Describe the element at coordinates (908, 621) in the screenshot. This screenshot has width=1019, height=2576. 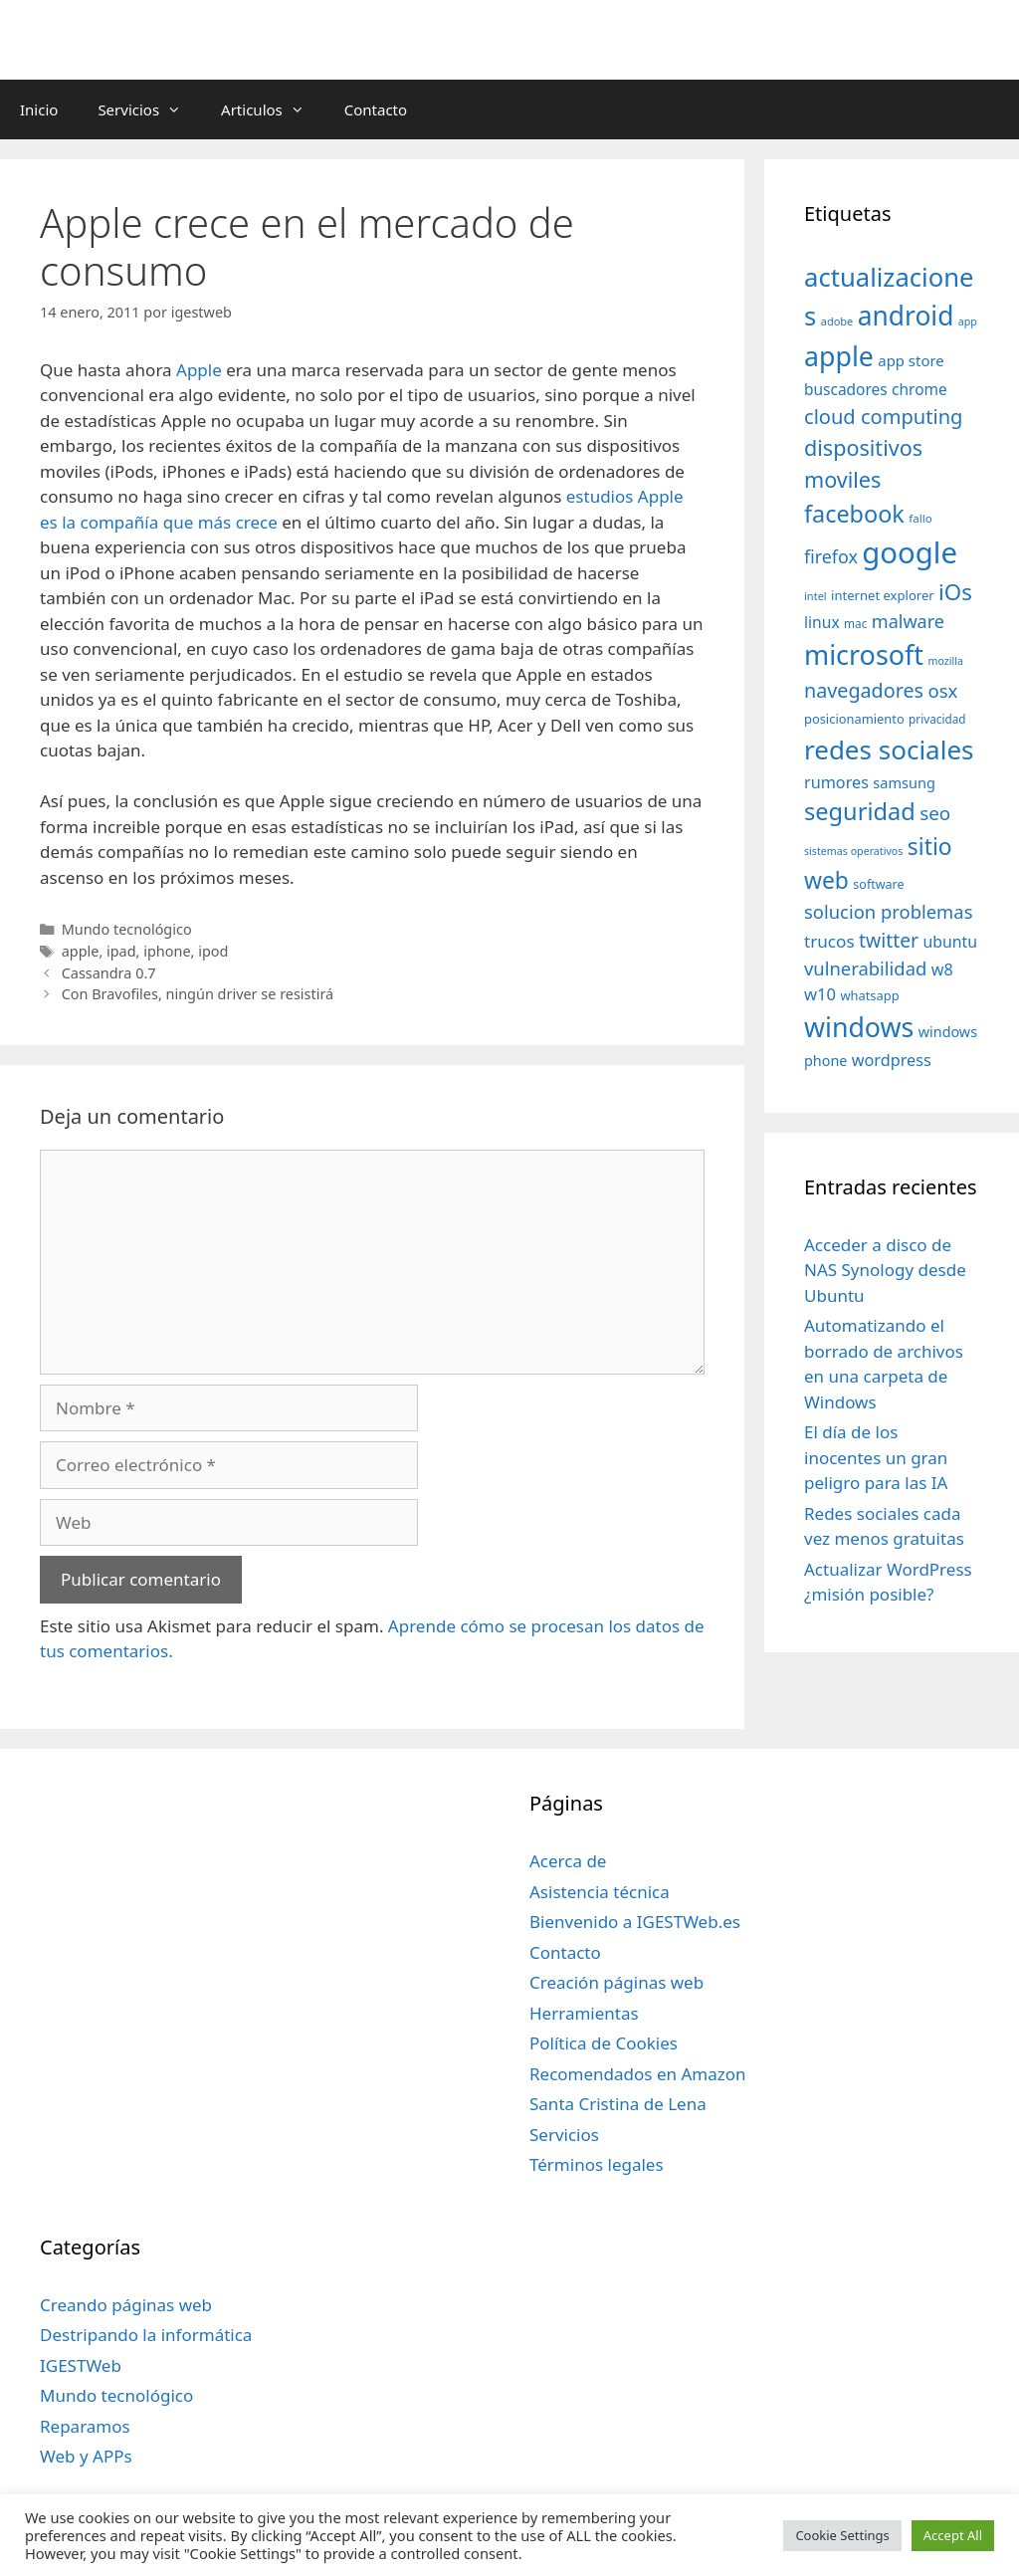
I see `malware [malware (72 elementos)]` at that location.